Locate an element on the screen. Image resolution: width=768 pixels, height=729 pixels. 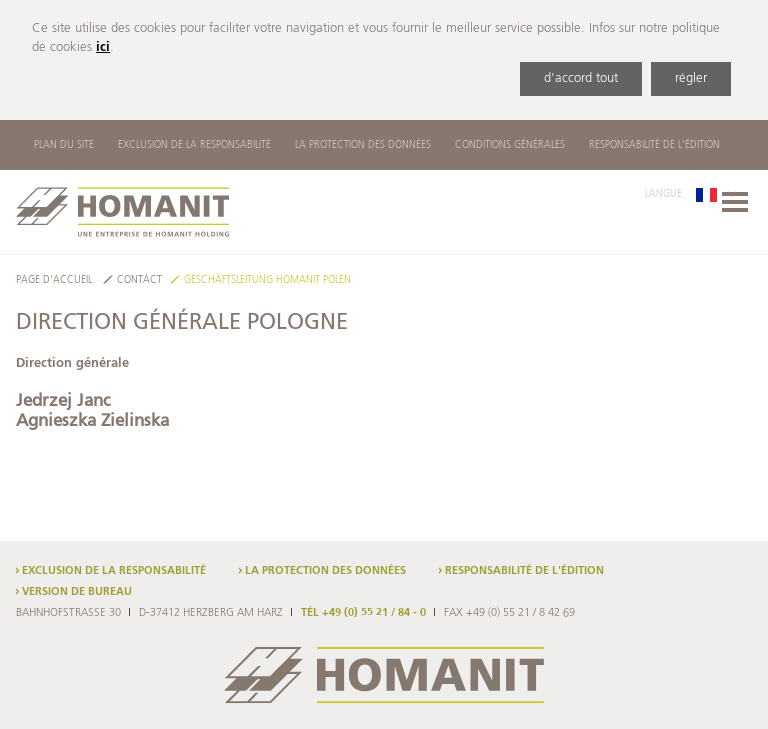
TÉL +49 (0) 55 21 / 84 - 0 is located at coordinates (363, 613).